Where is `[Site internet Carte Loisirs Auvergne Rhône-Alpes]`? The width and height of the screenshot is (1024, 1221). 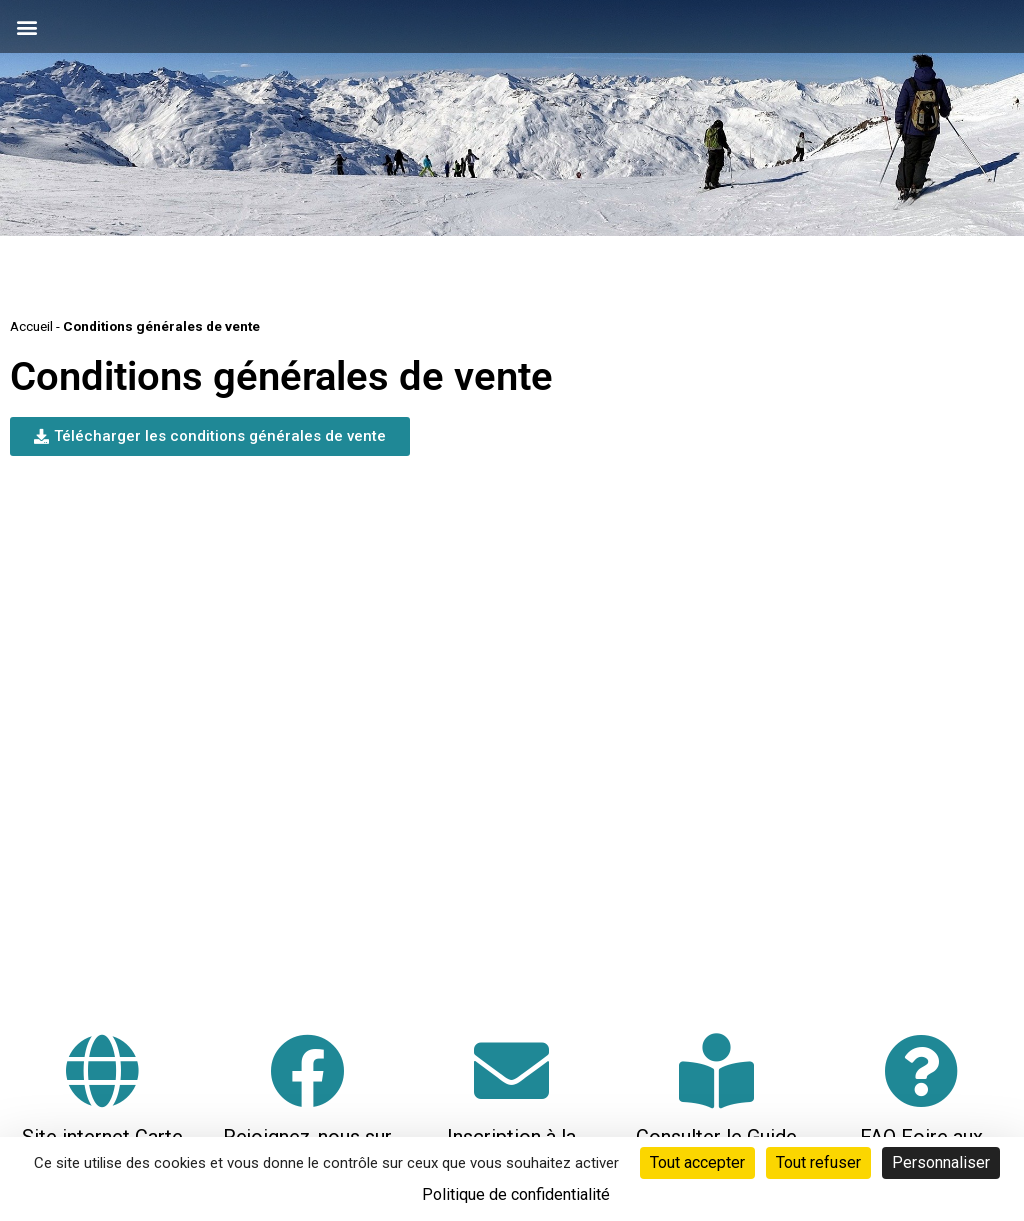
[Site internet Carte Loisirs Auvergne Rhône-Alpes] is located at coordinates (102, 1070).